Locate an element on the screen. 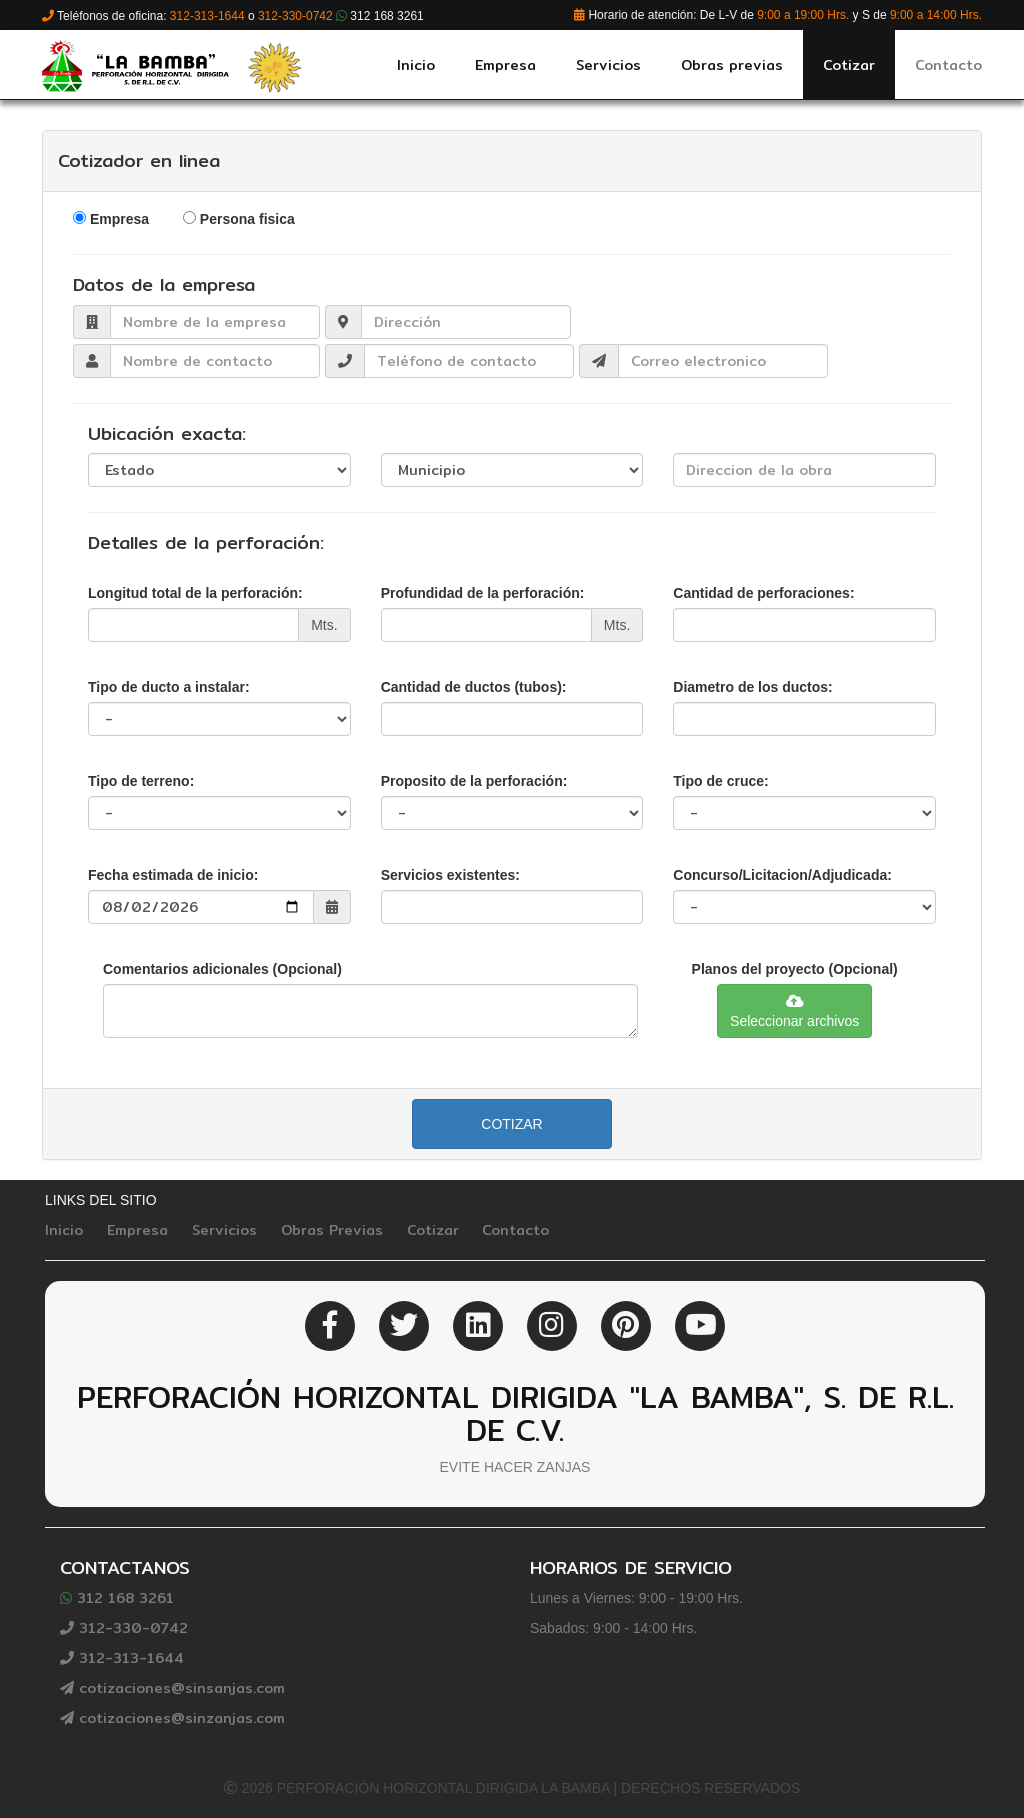 The image size is (1024, 1818). Cotizar is located at coordinates (511, 1124).